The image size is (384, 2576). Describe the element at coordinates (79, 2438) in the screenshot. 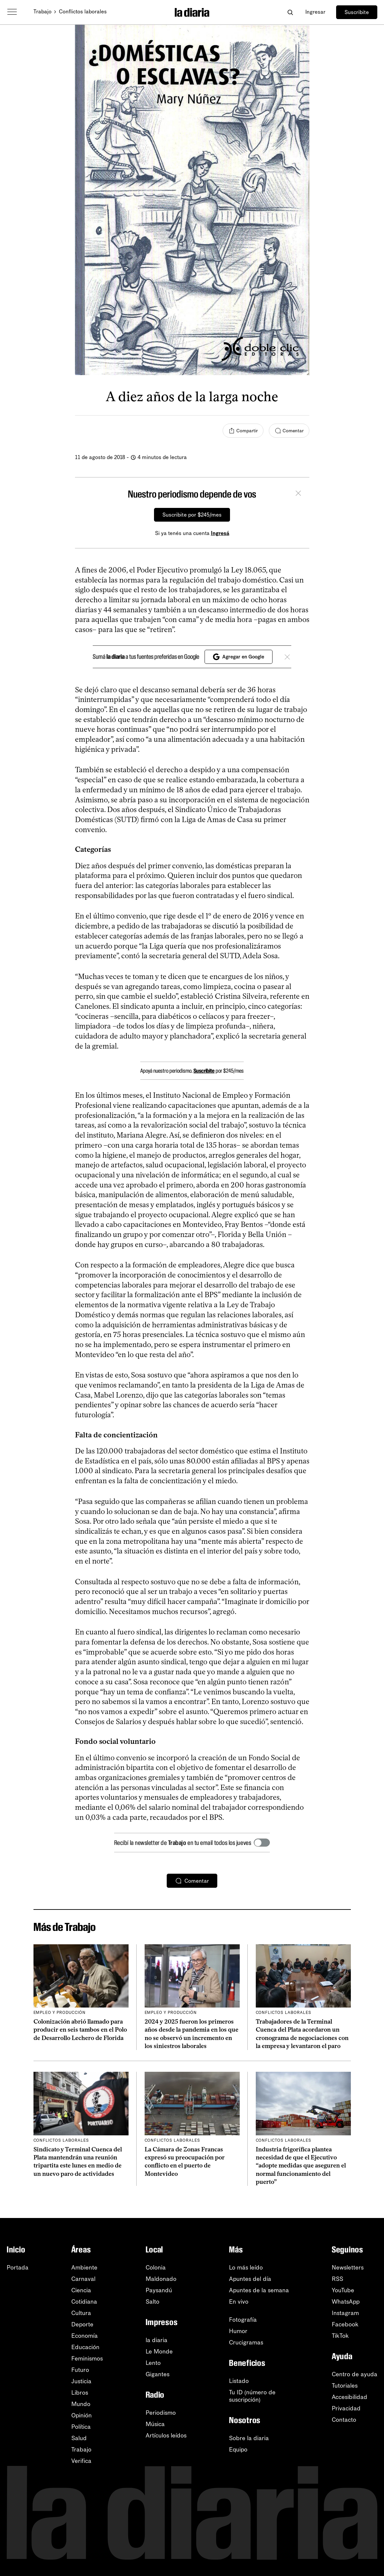

I see `Salud` at that location.